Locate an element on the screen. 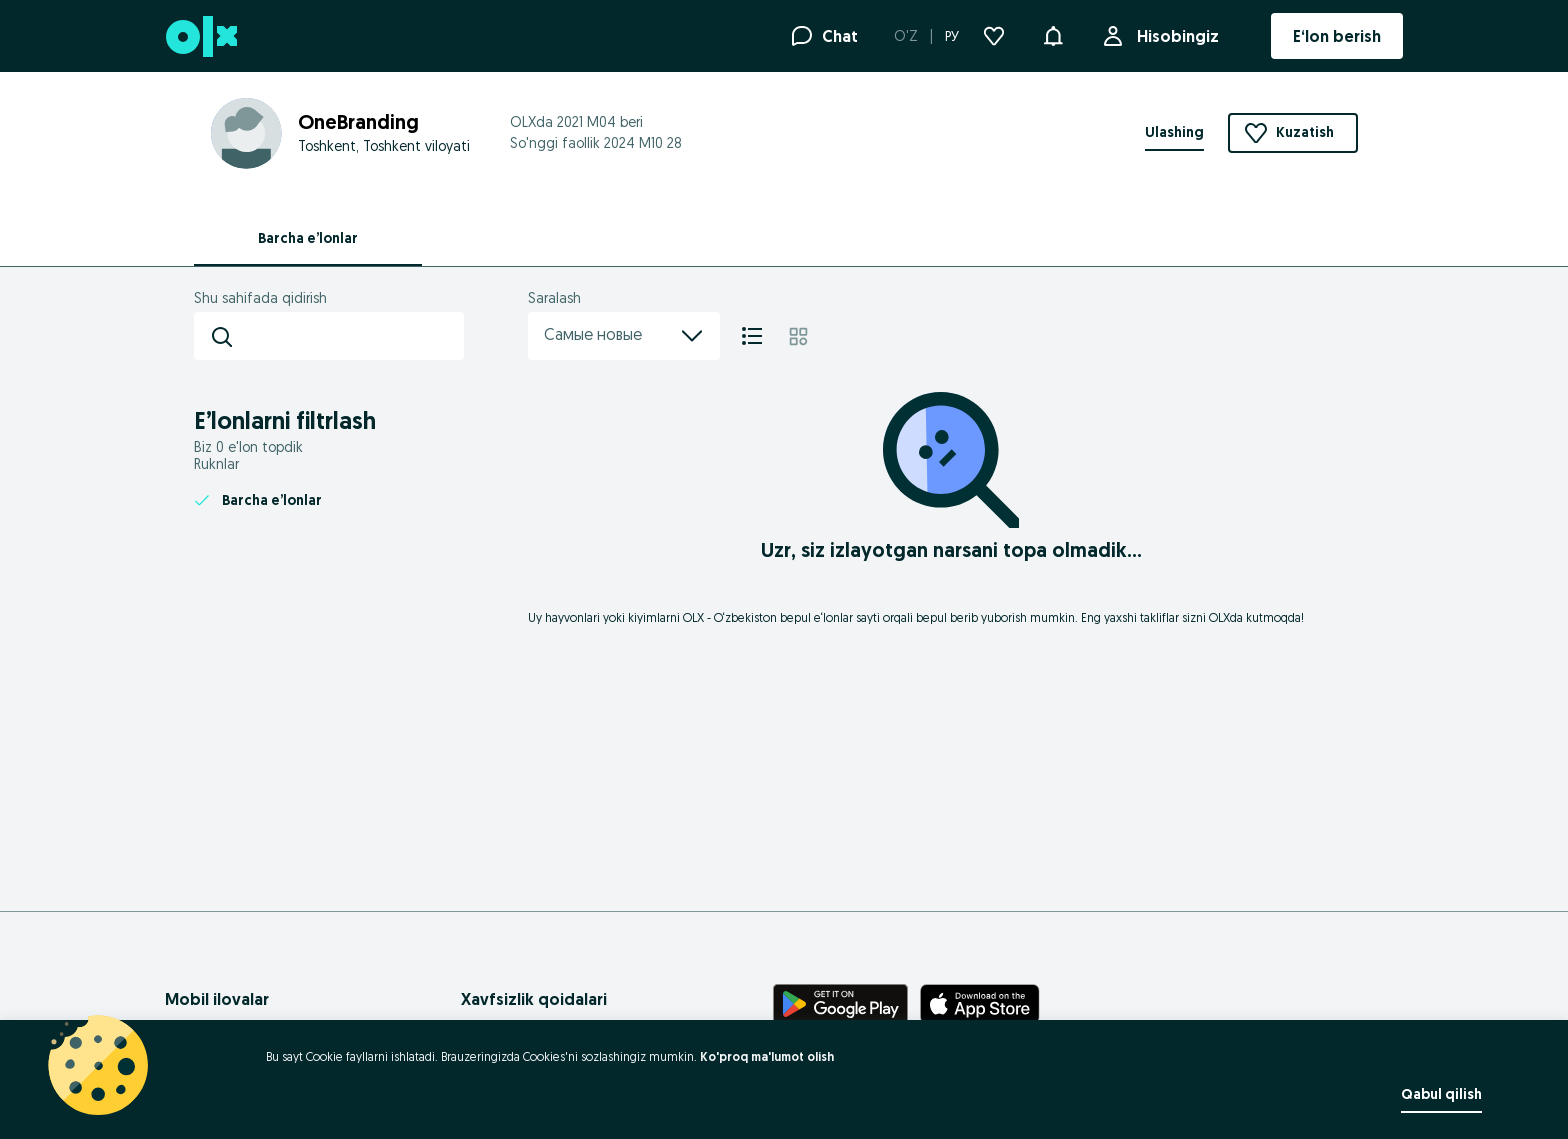  [Mozaika] is located at coordinates (798, 336).